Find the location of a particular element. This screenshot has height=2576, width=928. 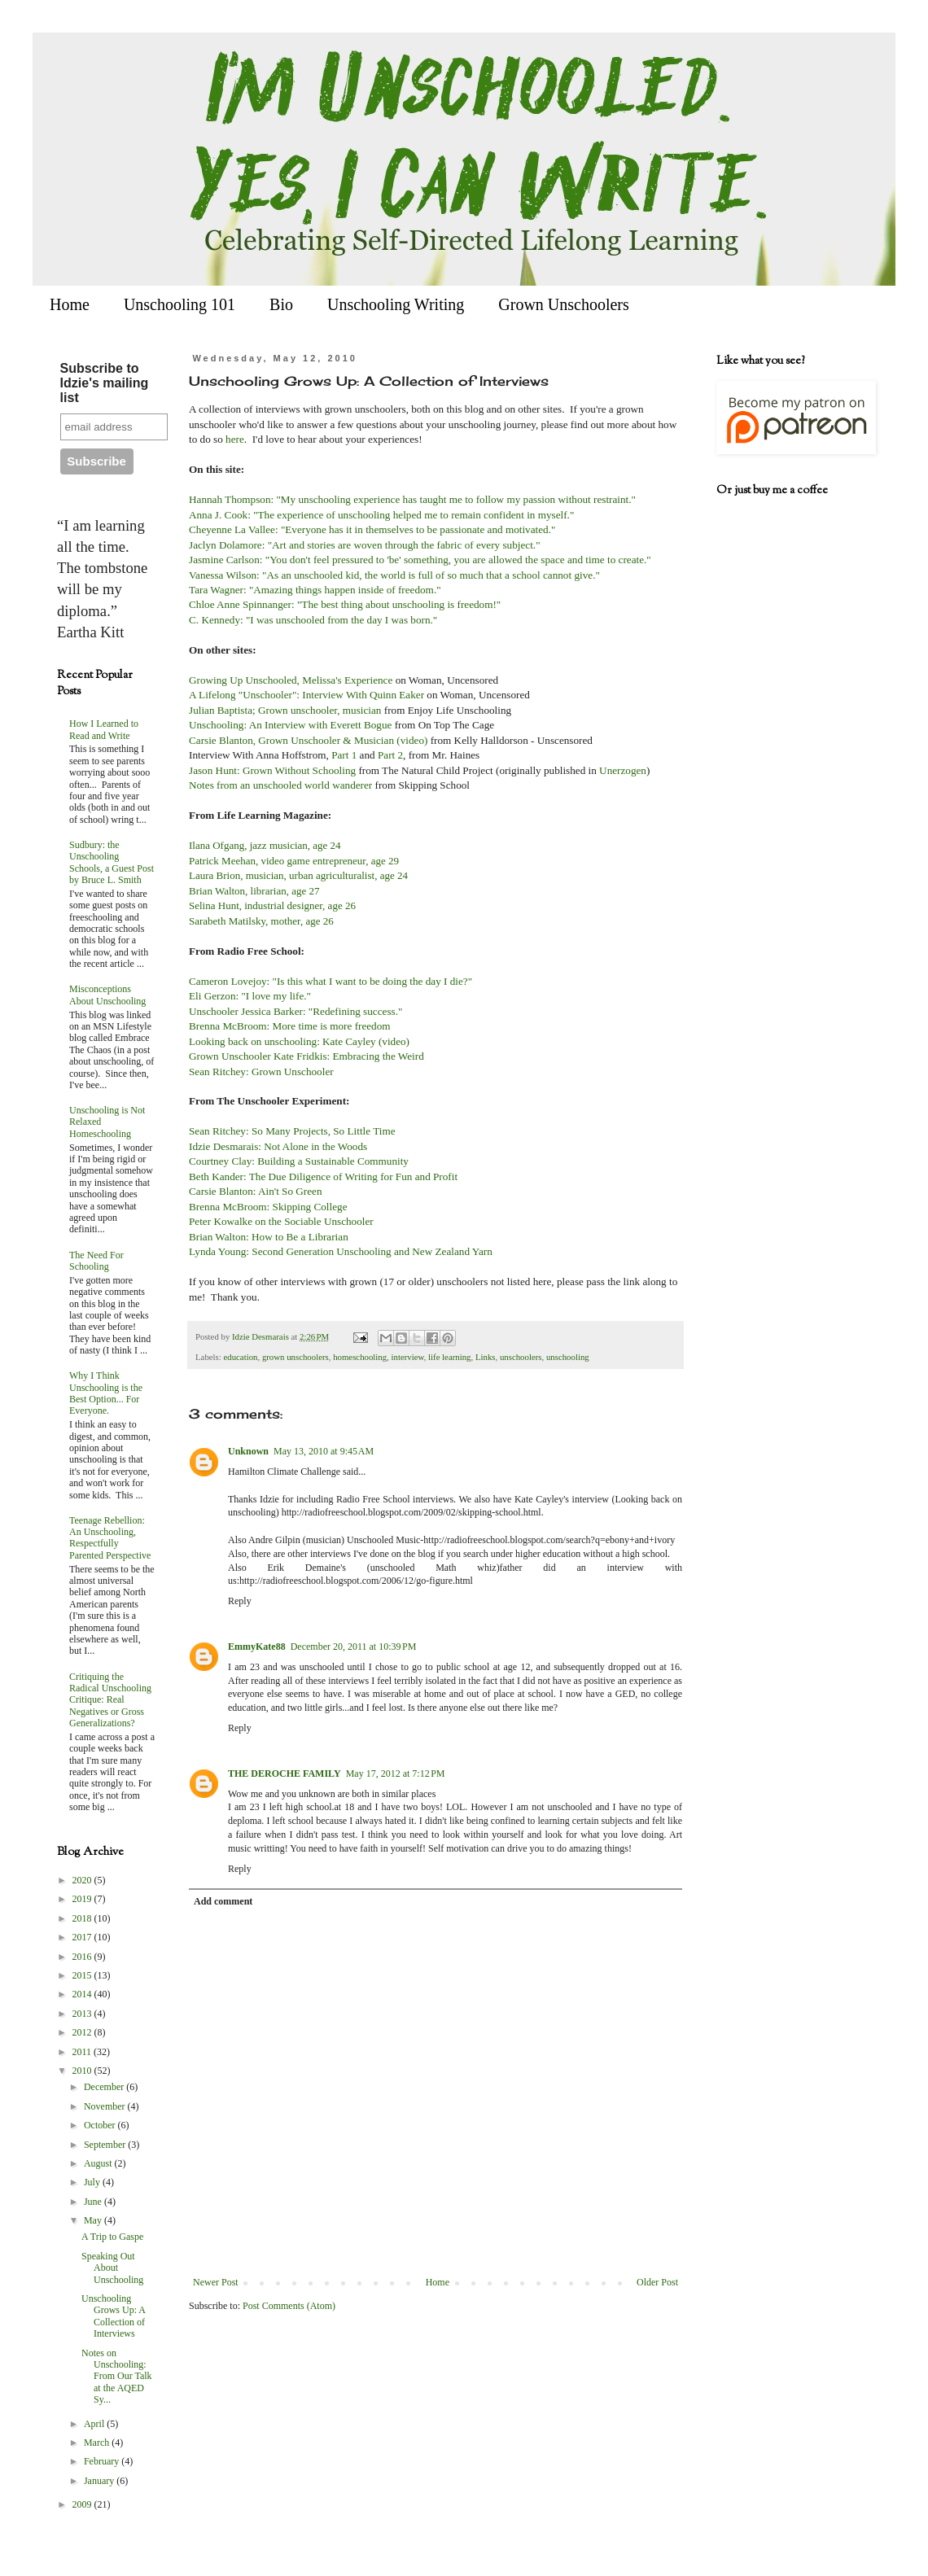

homeschooling is located at coordinates (360, 1357).